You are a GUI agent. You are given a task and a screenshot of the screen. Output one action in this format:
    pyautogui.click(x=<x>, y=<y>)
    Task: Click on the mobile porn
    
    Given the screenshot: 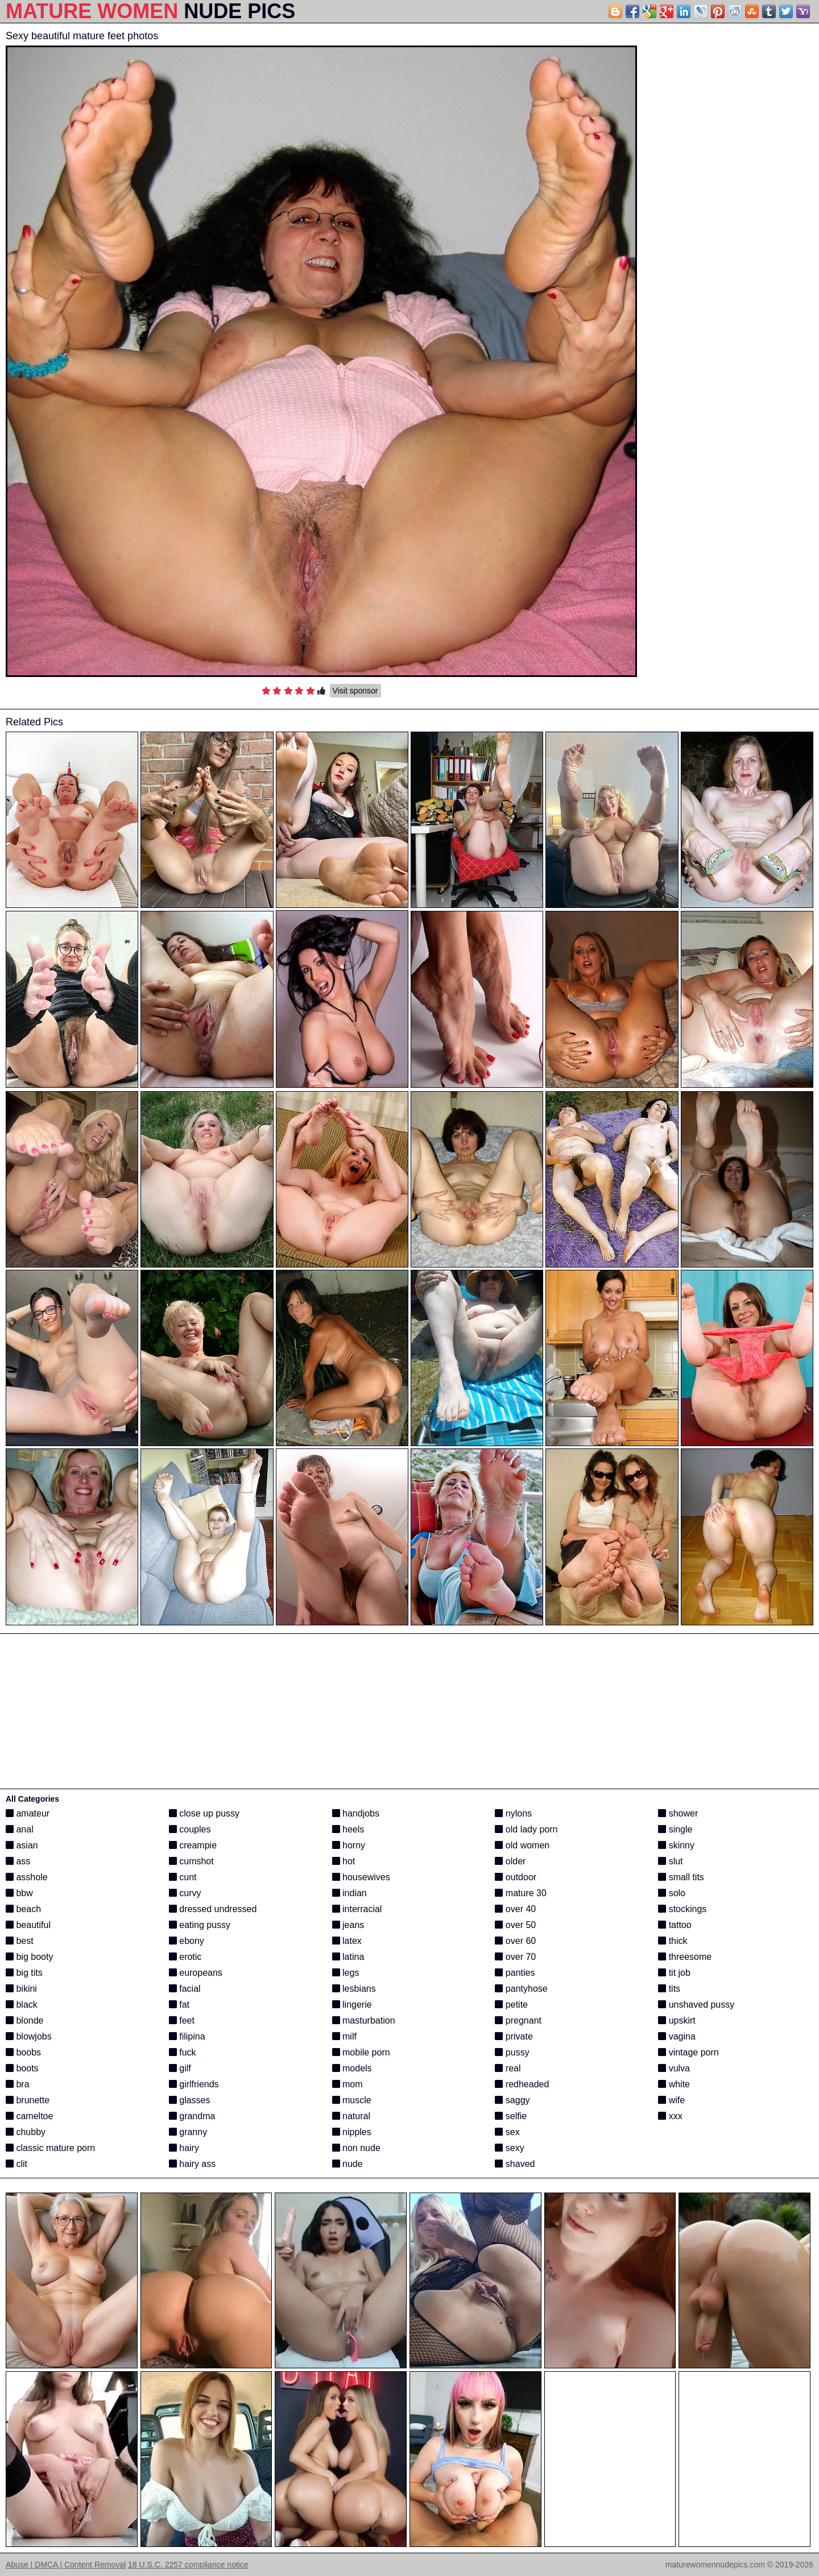 What is the action you would take?
    pyautogui.click(x=361, y=2052)
    